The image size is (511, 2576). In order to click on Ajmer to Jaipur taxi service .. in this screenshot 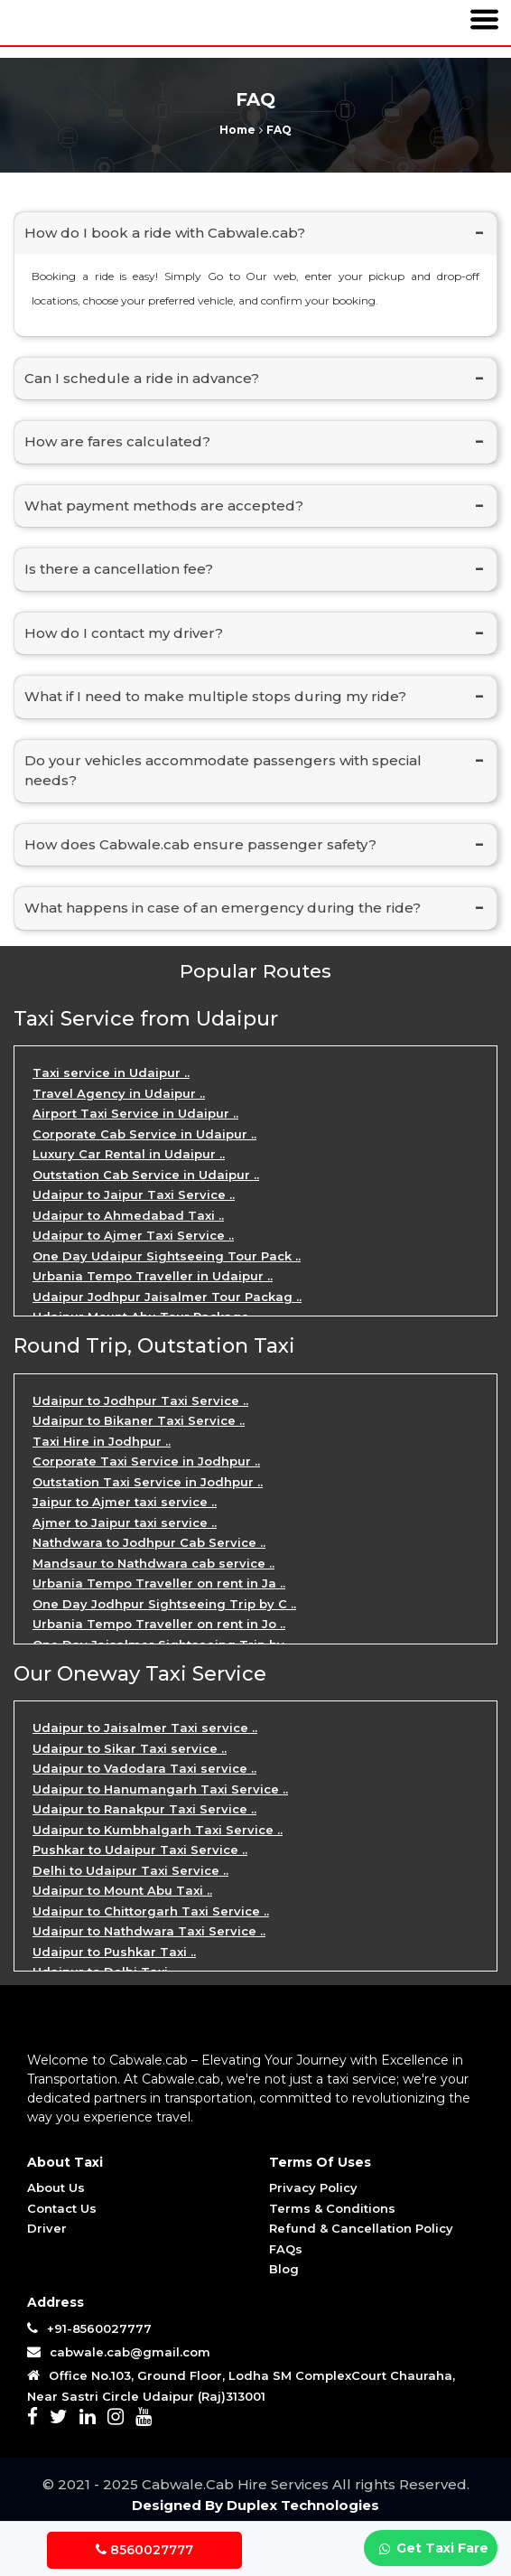, I will do `click(125, 1522)`.